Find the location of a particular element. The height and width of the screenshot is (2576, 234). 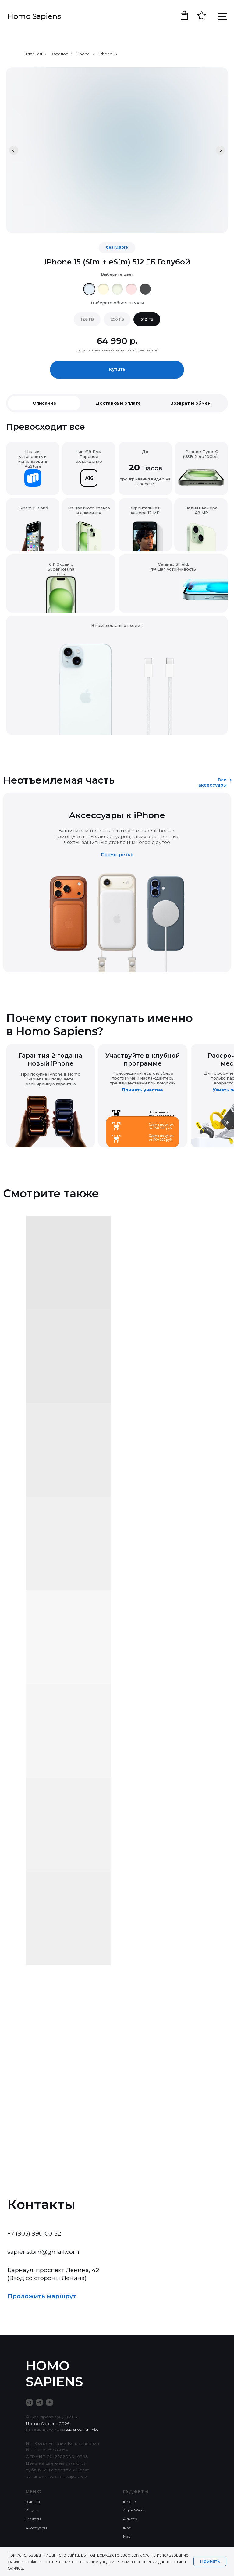

Главная is located at coordinates (34, 53).